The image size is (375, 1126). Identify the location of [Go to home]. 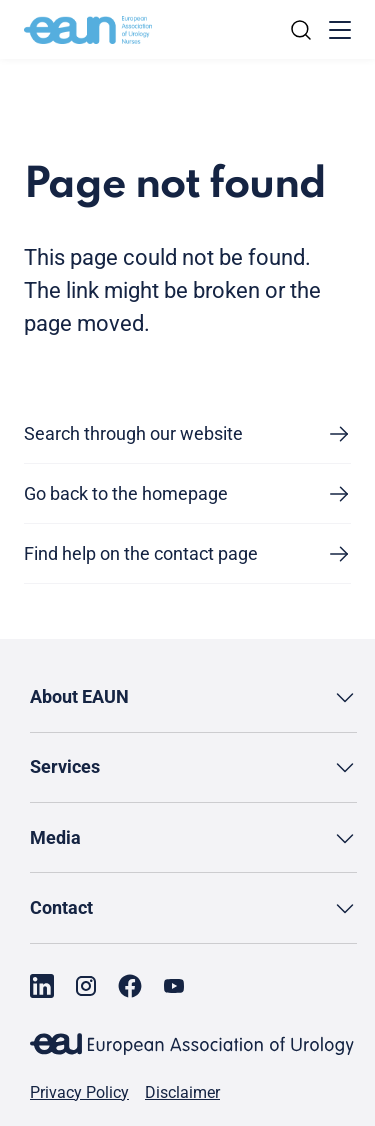
(88, 30).